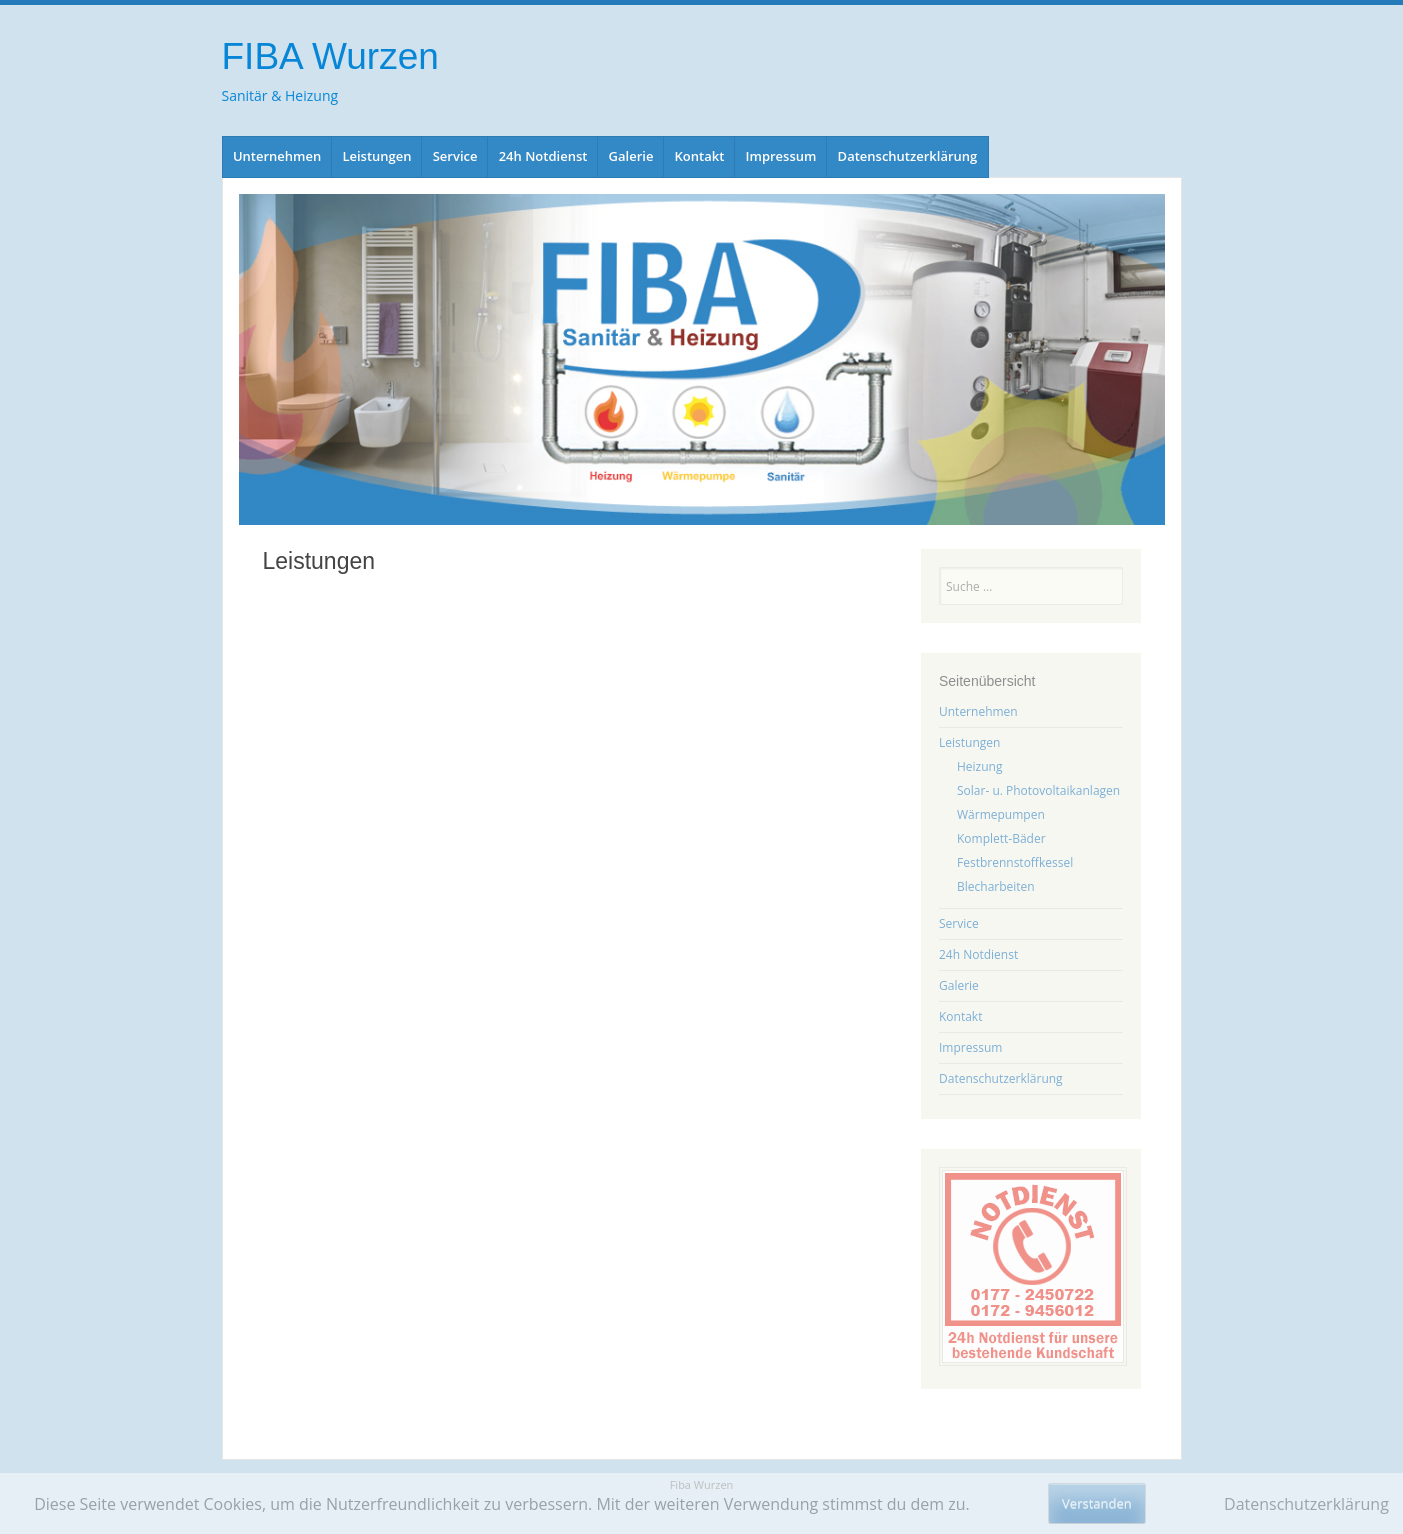 This screenshot has width=1403, height=1534. Describe the element at coordinates (996, 886) in the screenshot. I see `Blecharbeiten` at that location.